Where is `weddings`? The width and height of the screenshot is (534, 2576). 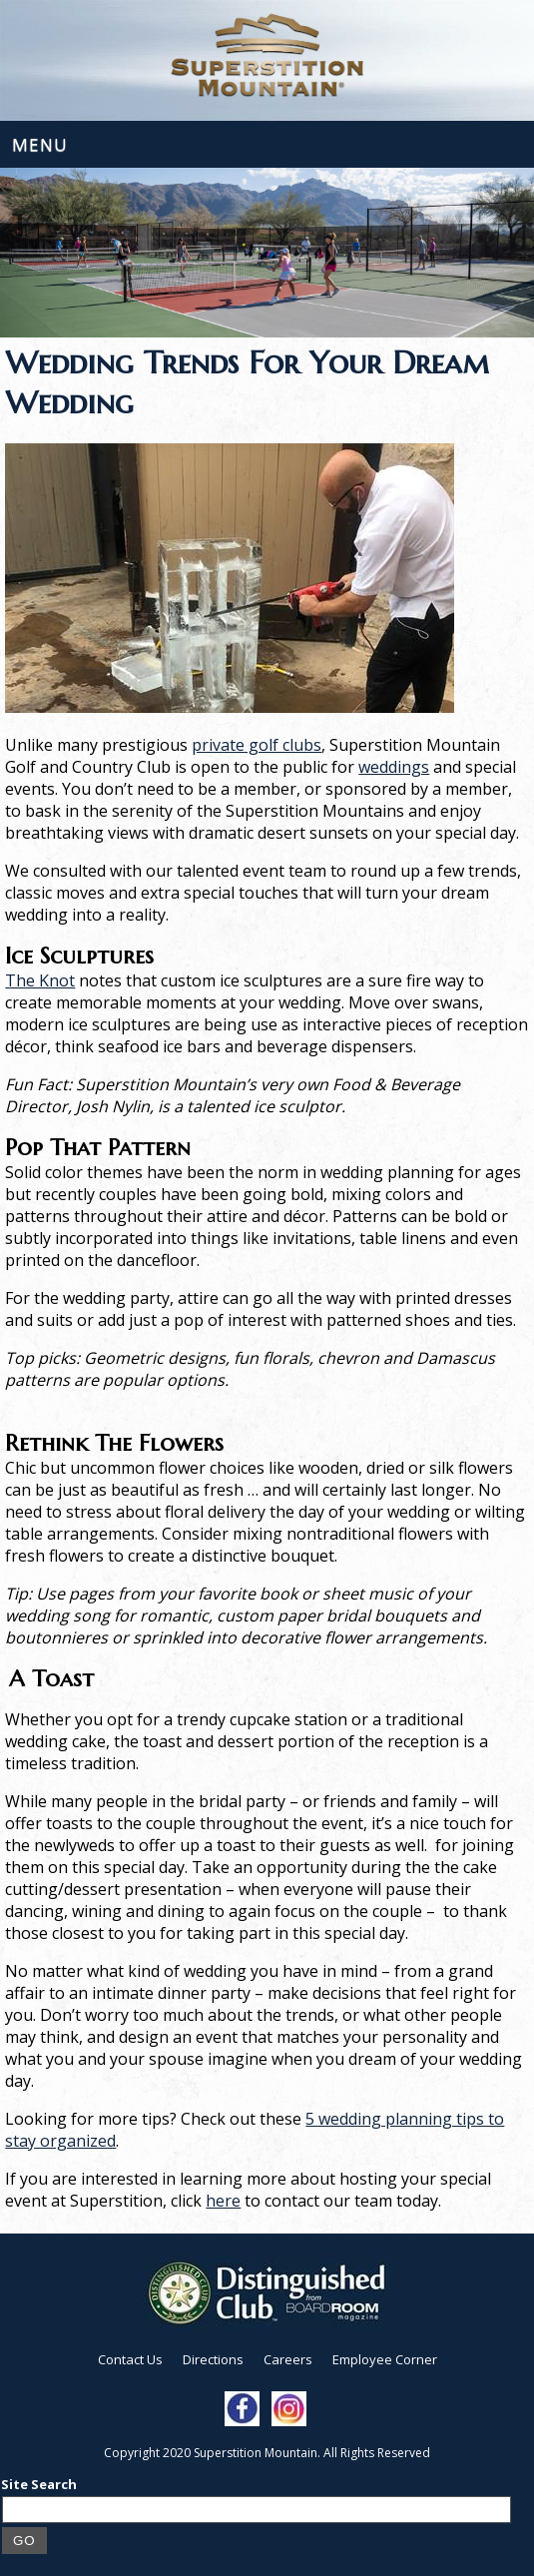
weddings is located at coordinates (393, 767).